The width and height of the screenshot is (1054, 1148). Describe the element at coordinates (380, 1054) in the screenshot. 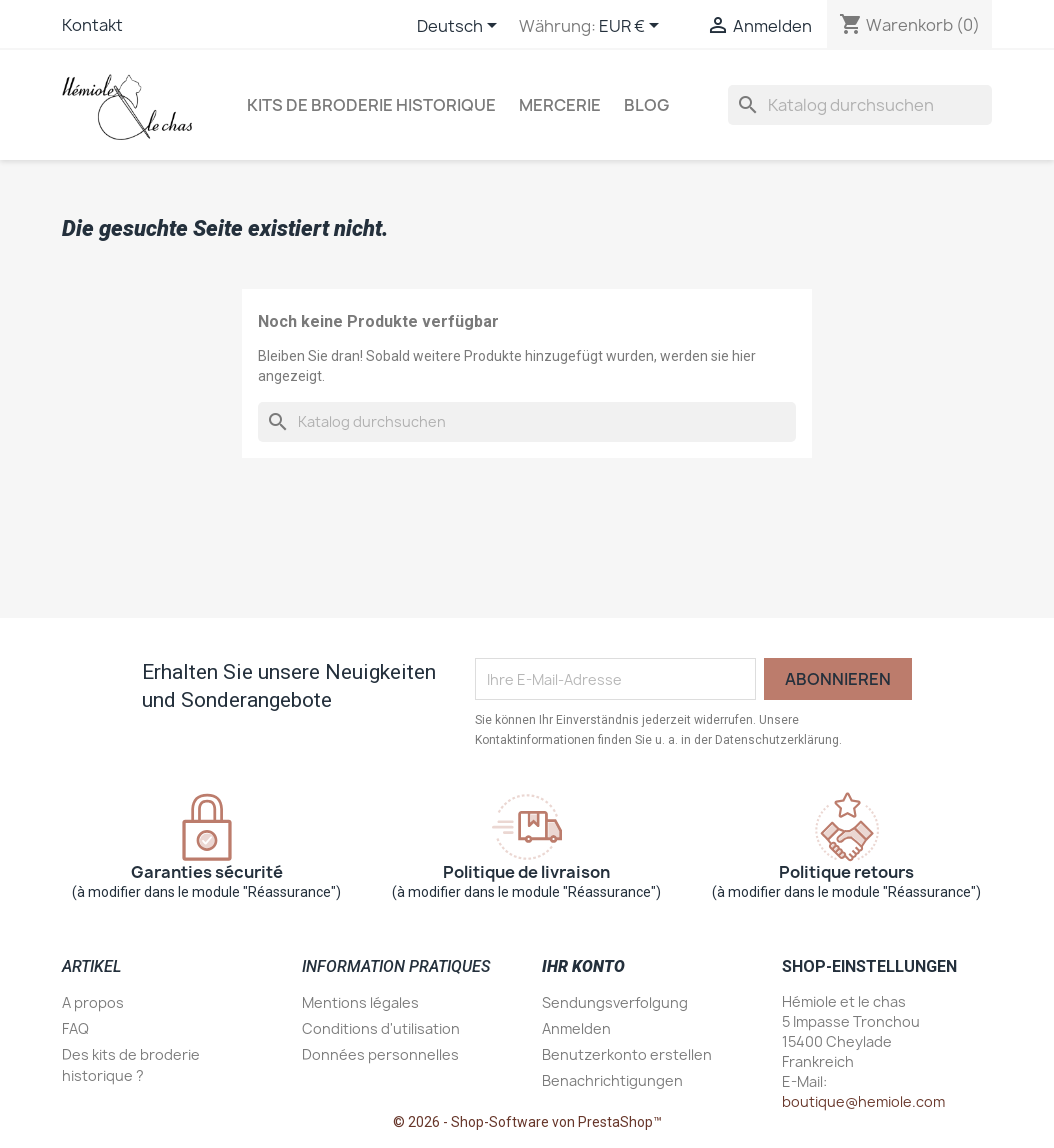

I see `Données personnelles` at that location.